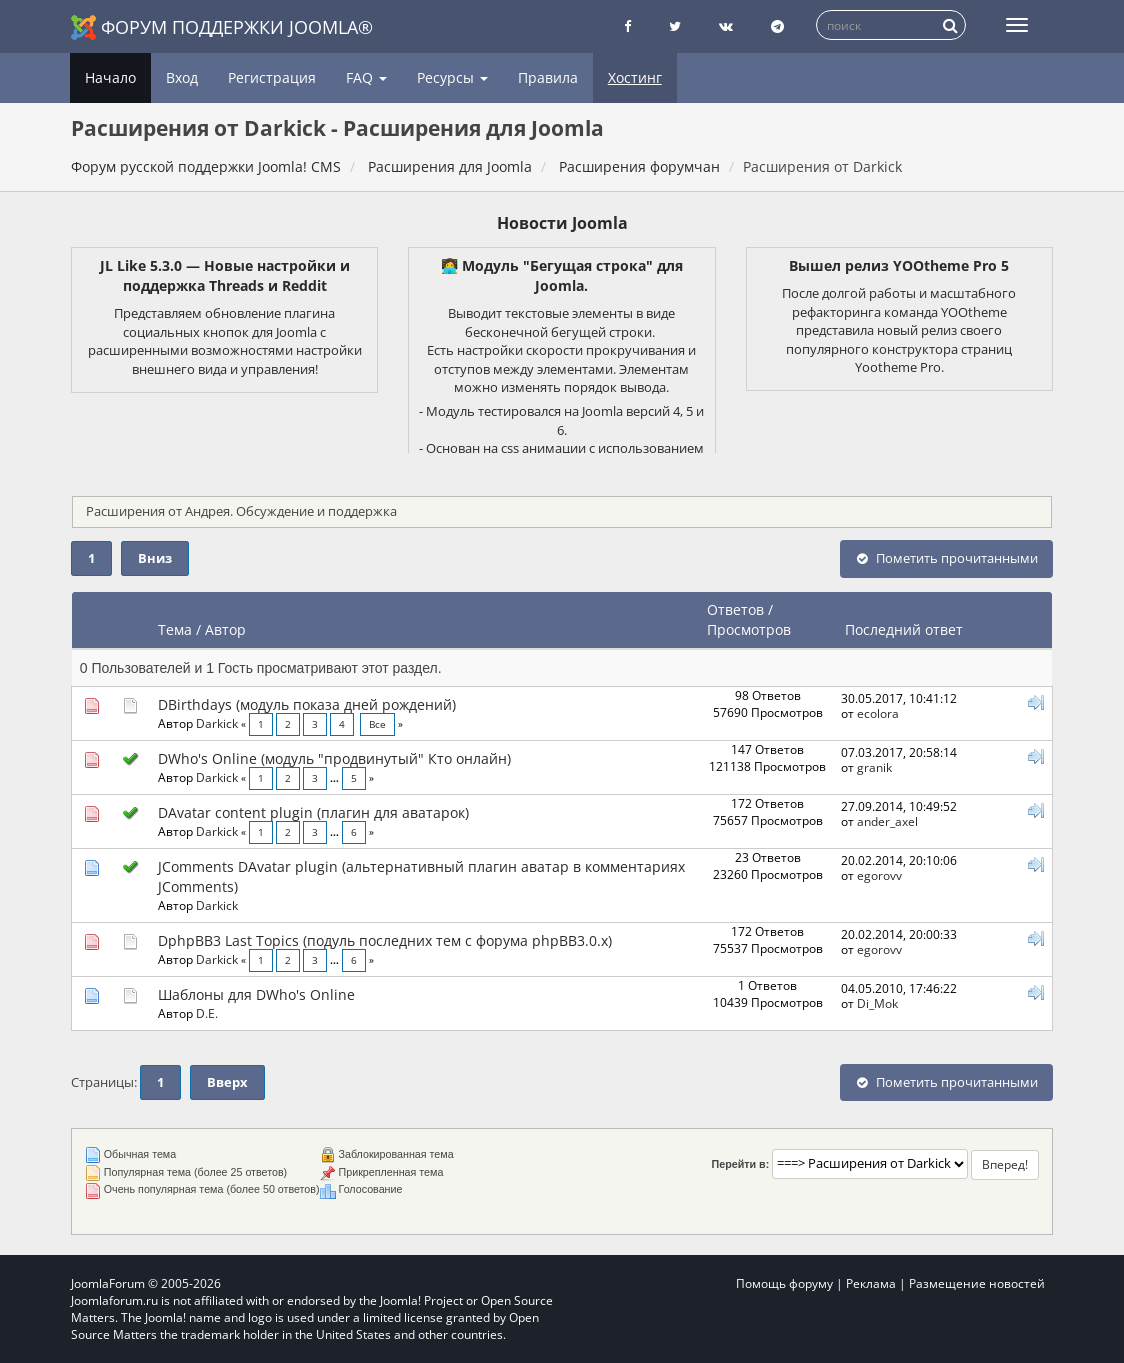 The width and height of the screenshot is (1124, 1363). I want to click on granik, so click(874, 767).